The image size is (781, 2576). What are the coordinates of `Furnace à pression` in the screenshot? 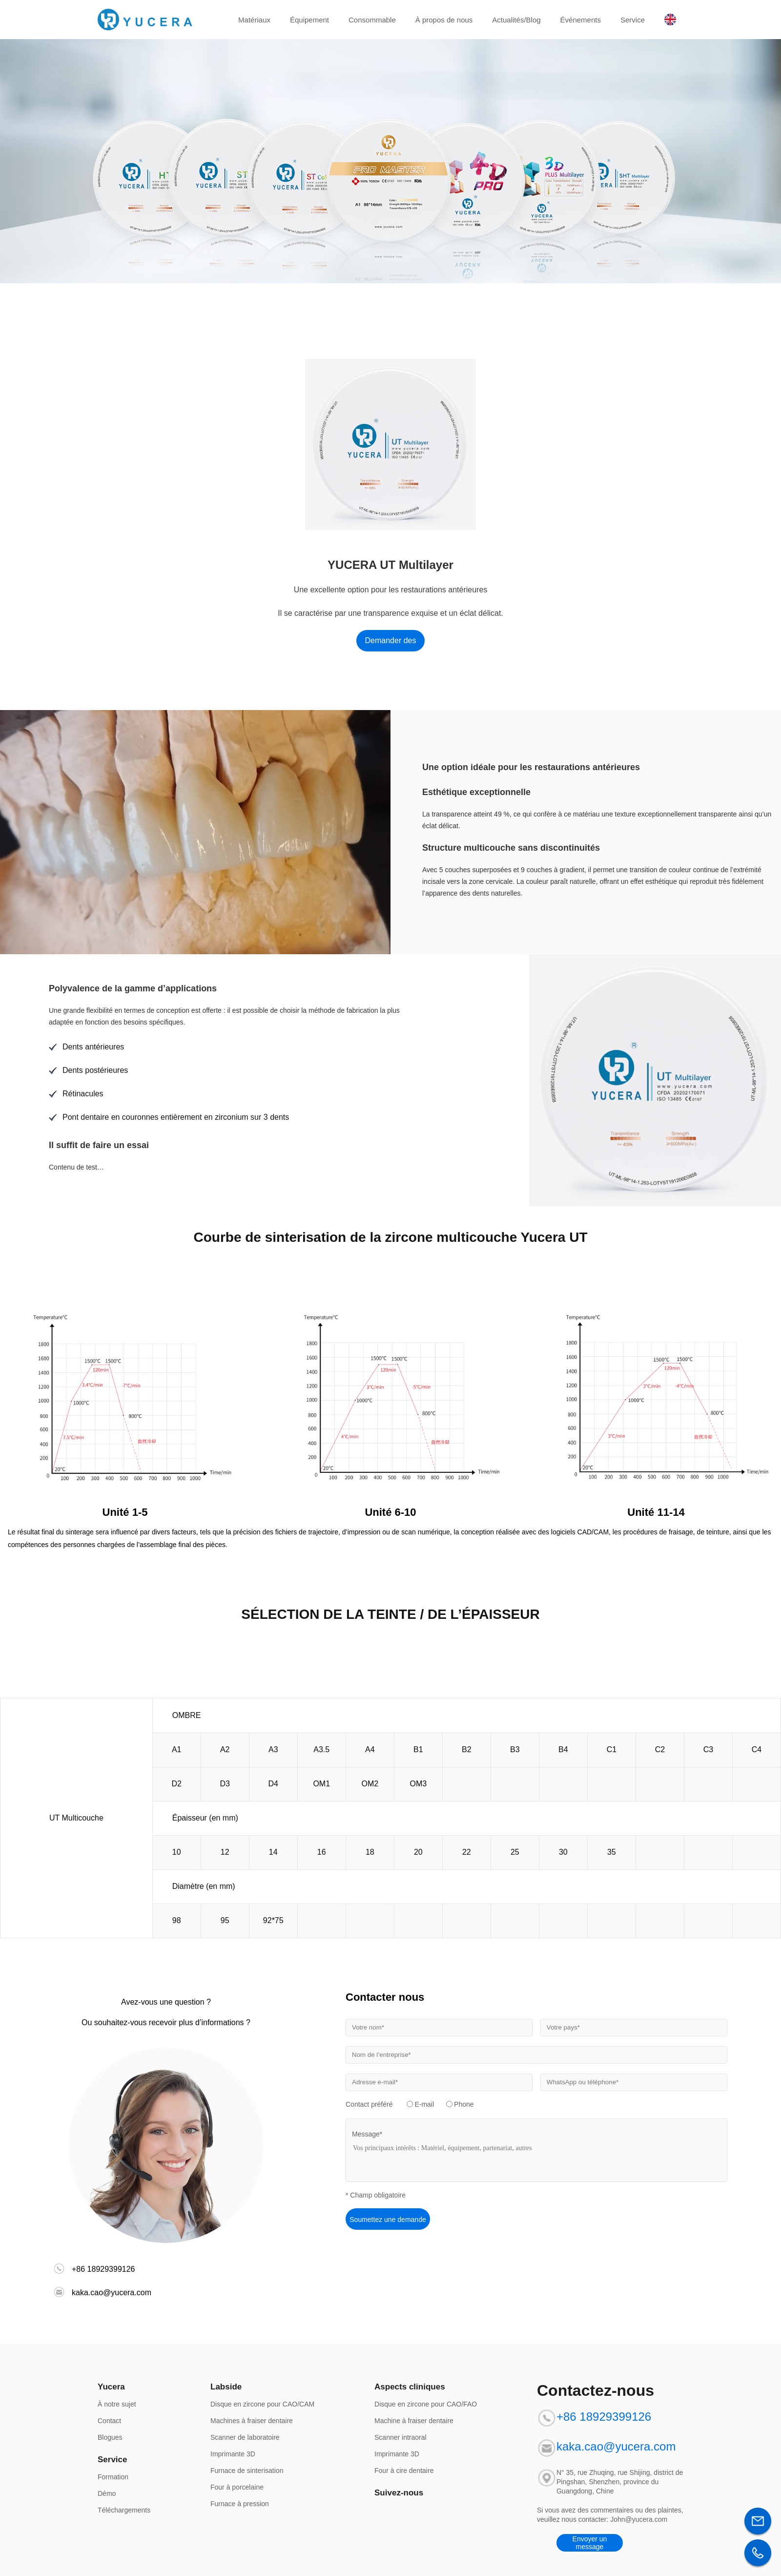 It's located at (239, 2503).